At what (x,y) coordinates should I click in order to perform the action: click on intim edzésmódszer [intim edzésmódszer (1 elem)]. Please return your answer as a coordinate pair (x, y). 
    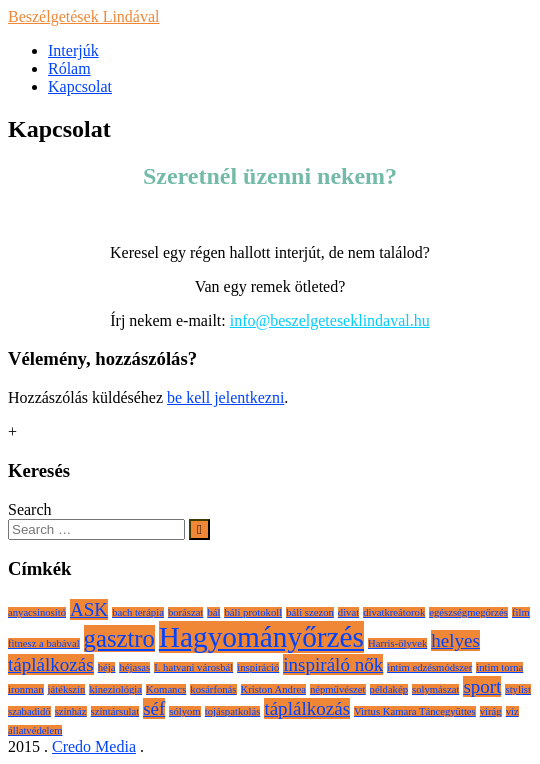
    Looking at the image, I should click on (429, 667).